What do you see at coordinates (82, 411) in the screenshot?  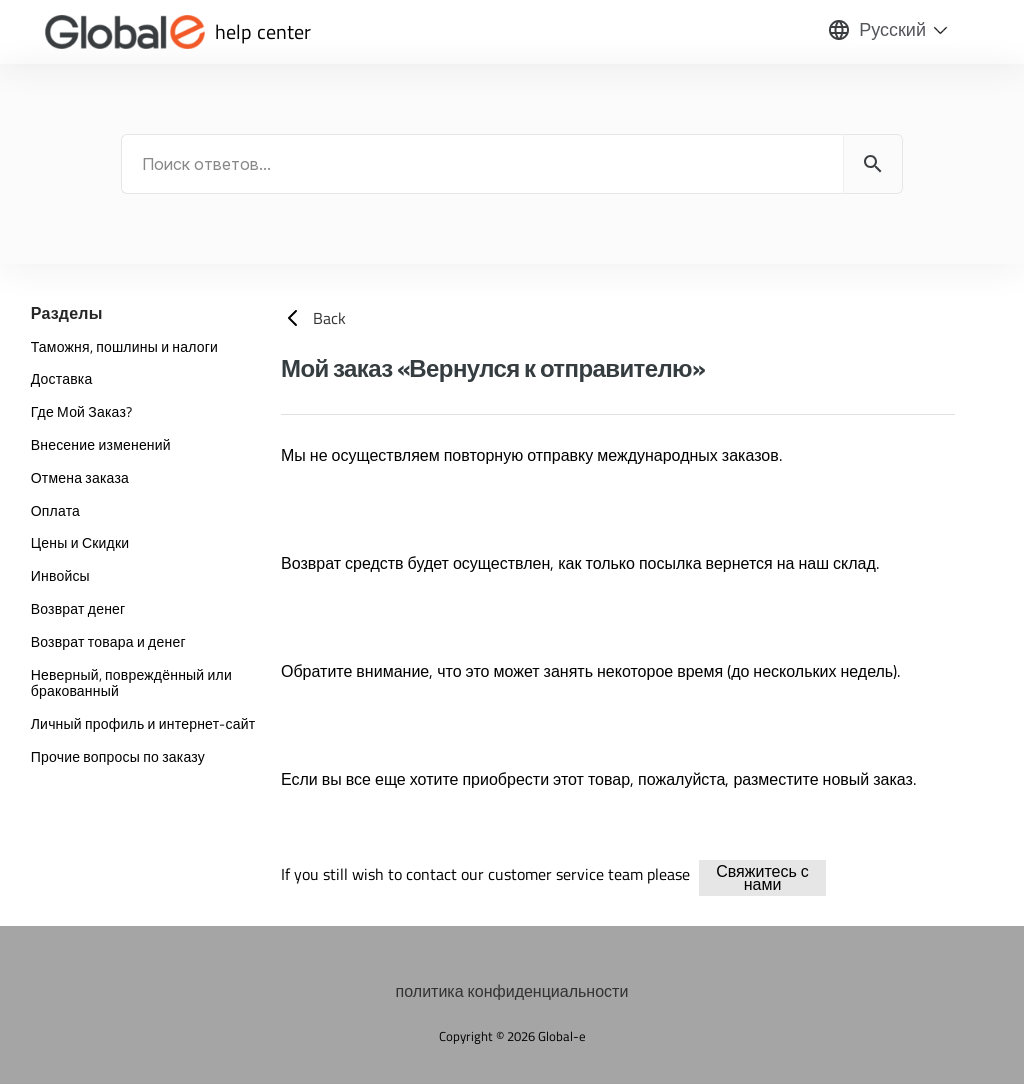 I see `Где Мой Заказ?` at bounding box center [82, 411].